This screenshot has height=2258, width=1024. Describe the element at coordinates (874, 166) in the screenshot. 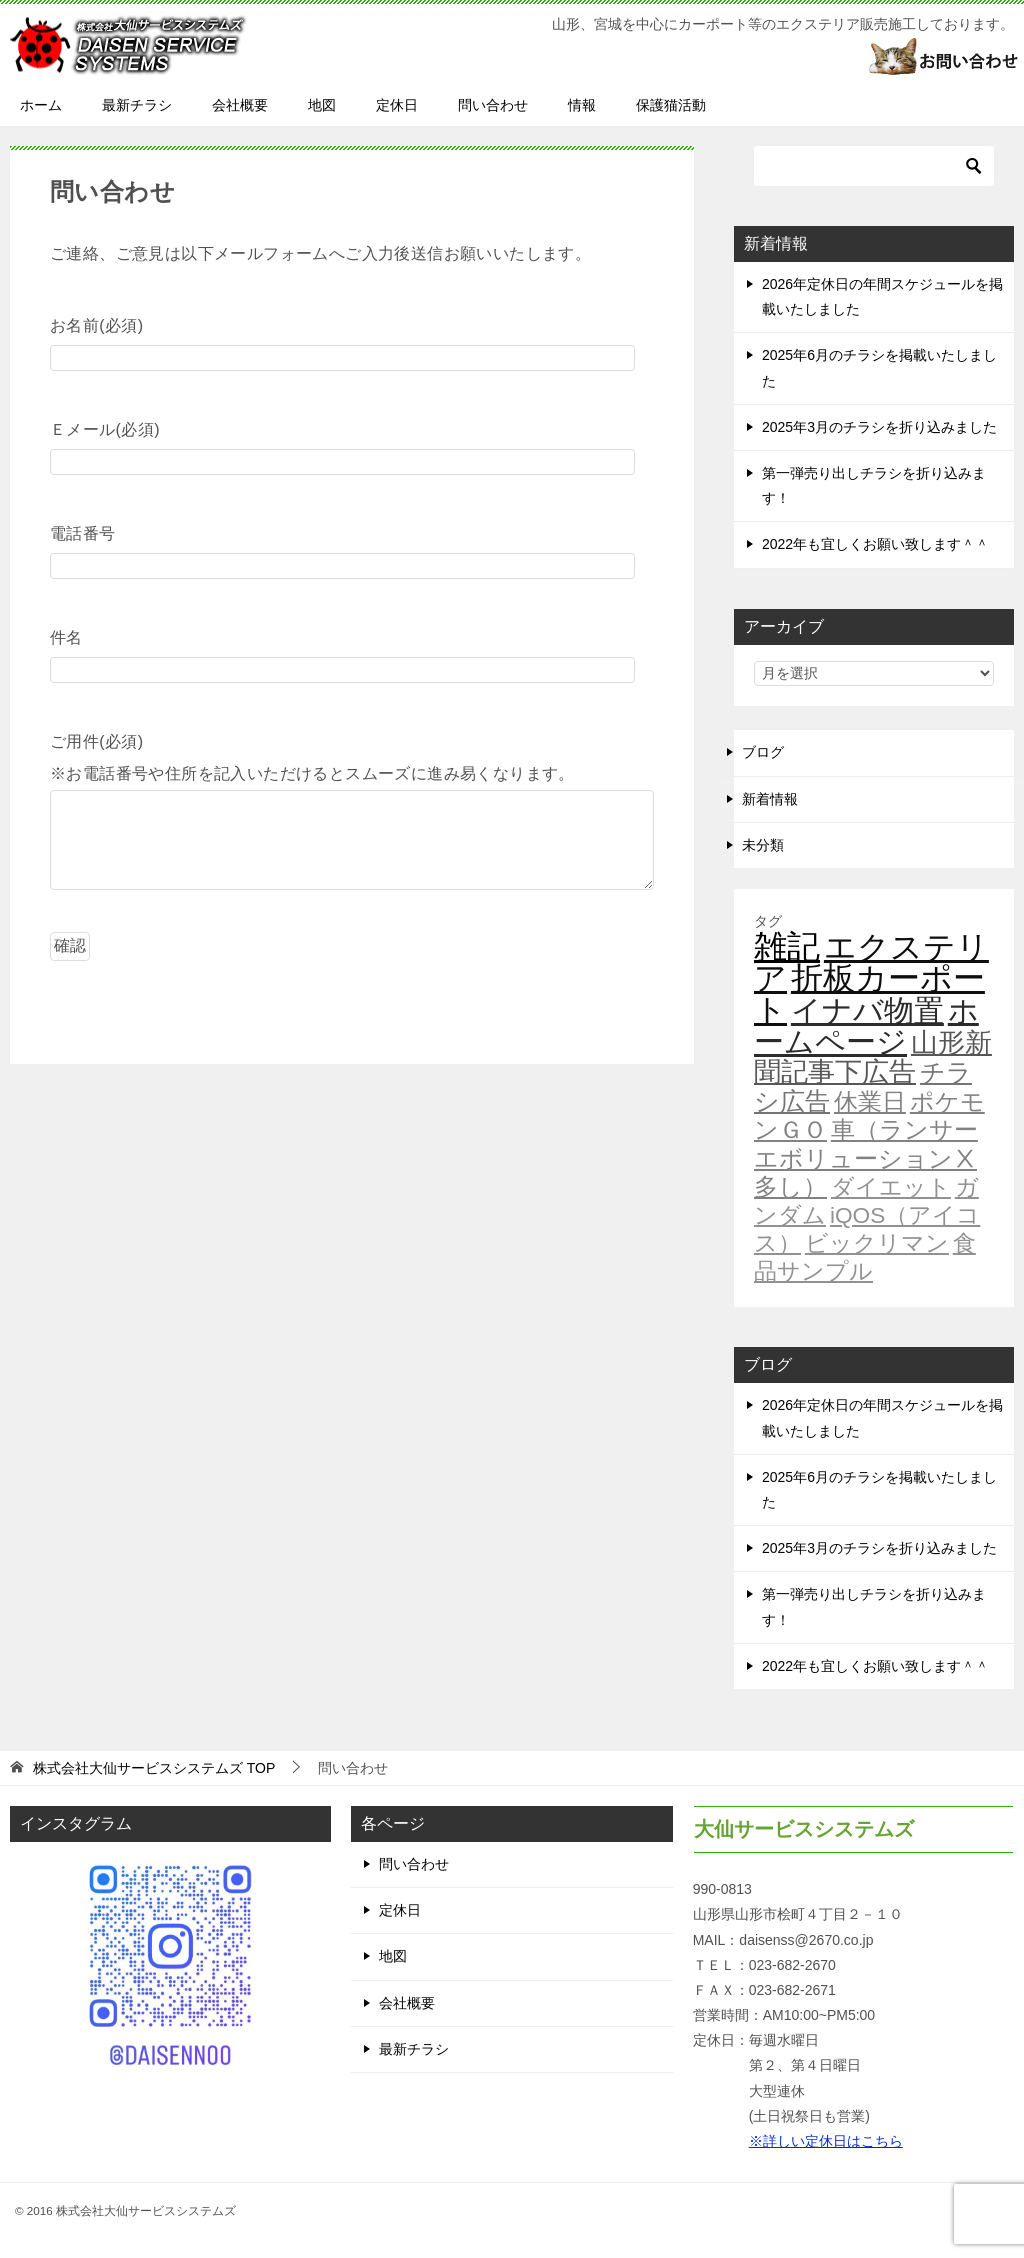

I see `[検索]` at that location.